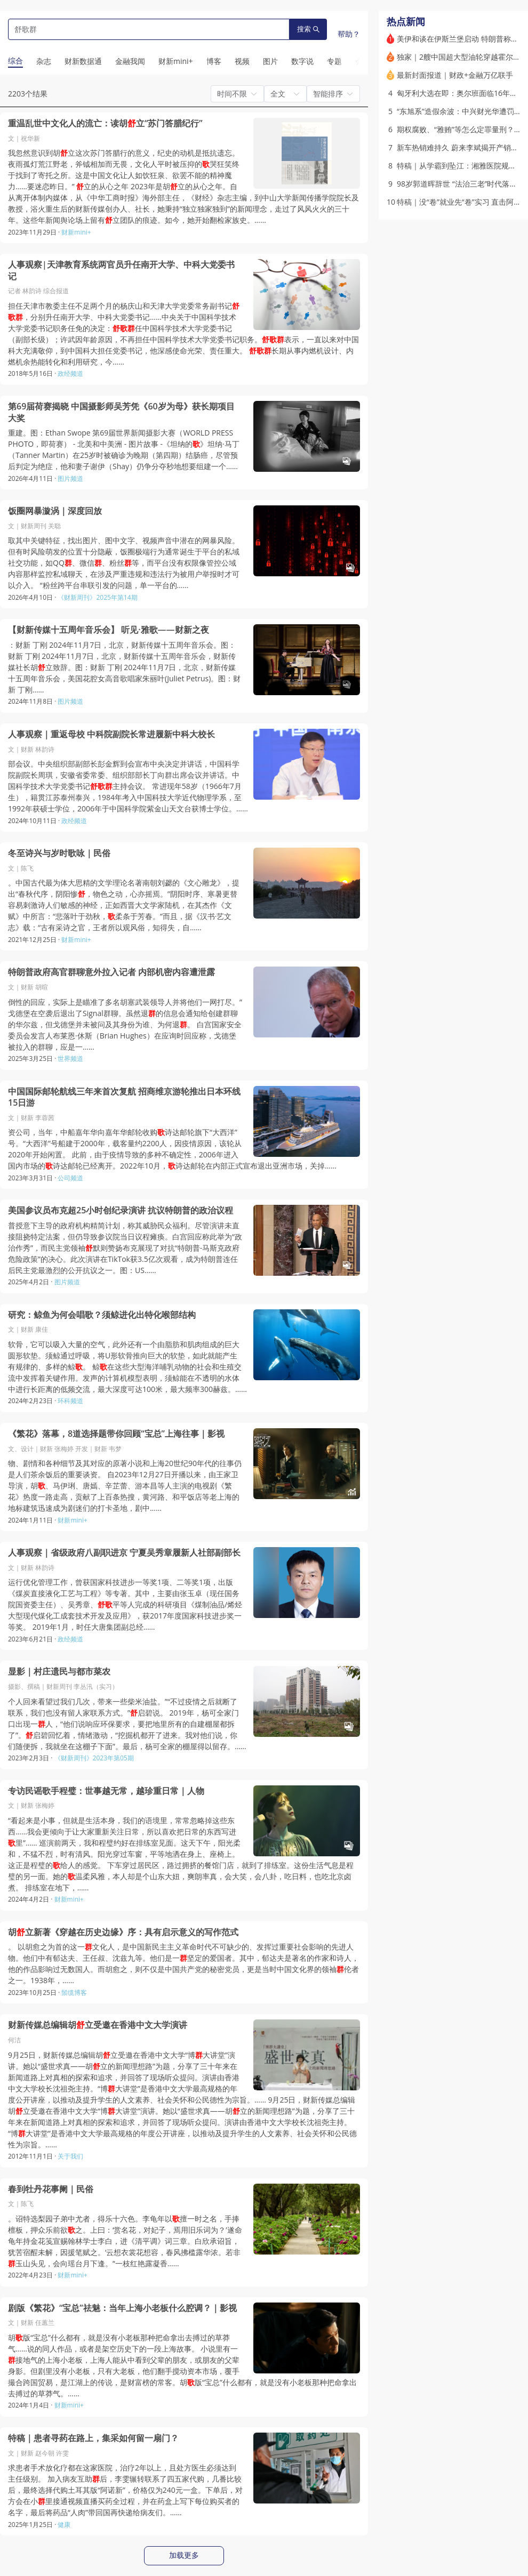  Describe the element at coordinates (349, 34) in the screenshot. I see `帮助？` at that location.